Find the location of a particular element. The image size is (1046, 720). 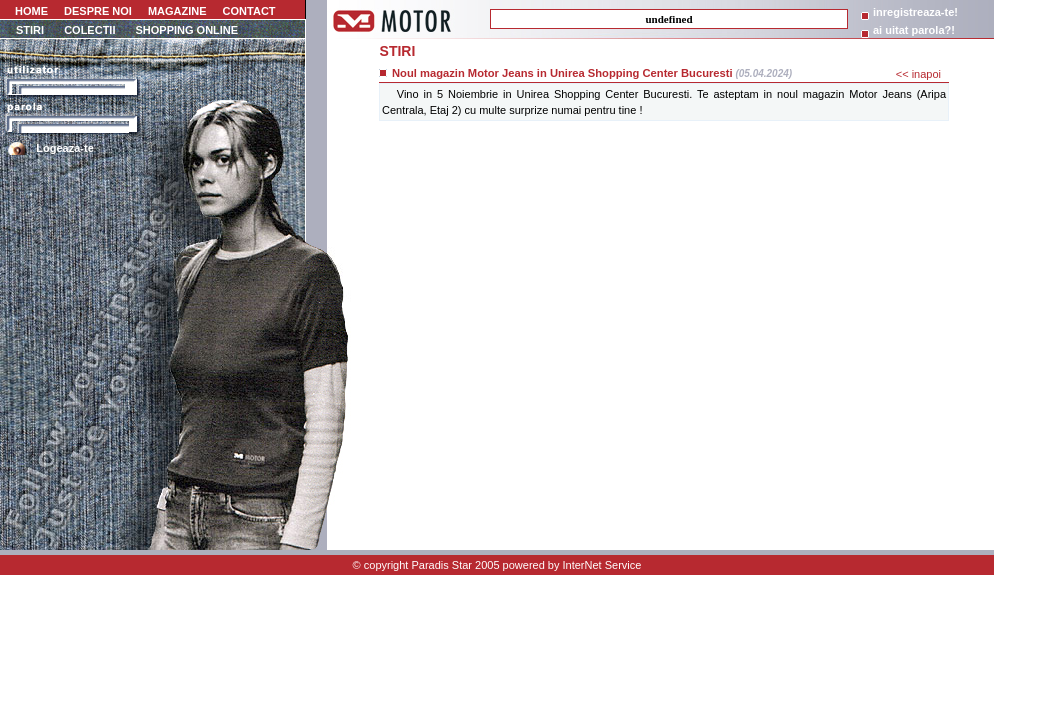

ai uitat parola?! is located at coordinates (914, 30).